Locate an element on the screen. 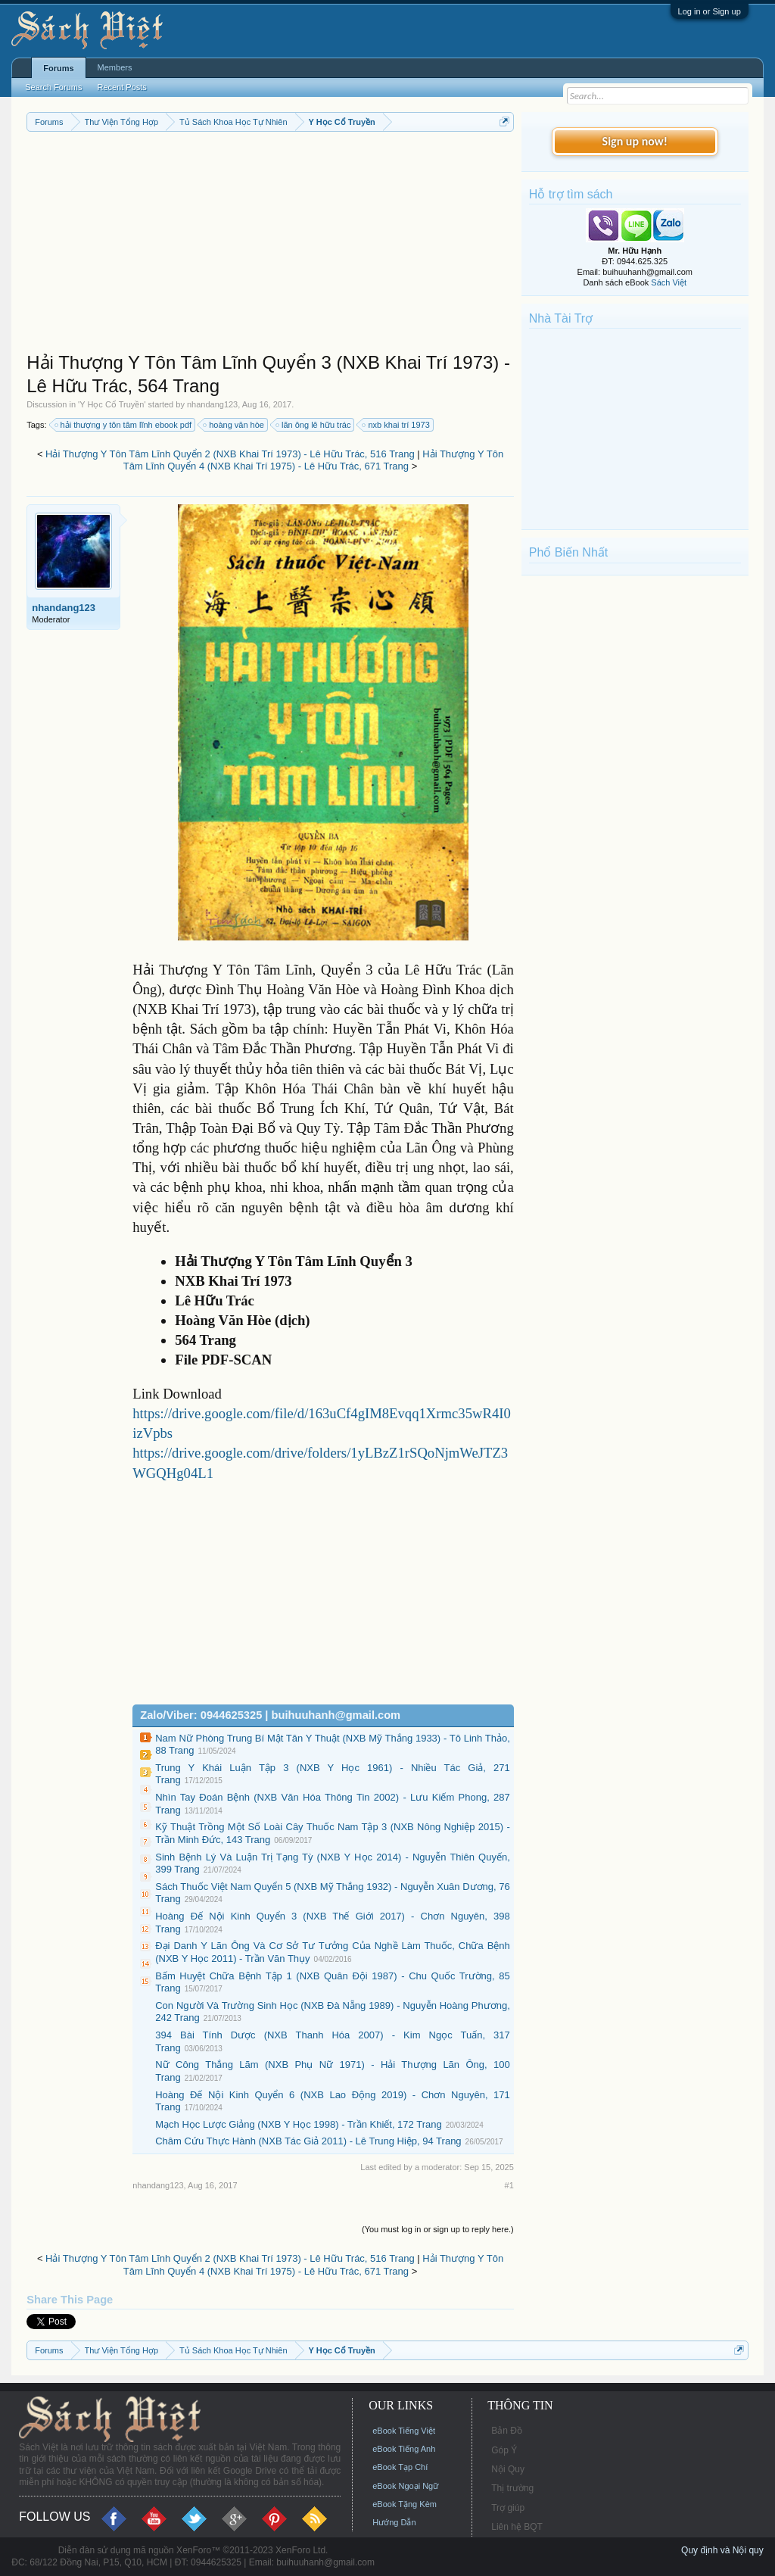 This screenshot has width=775, height=2576. #1 is located at coordinates (509, 2185).